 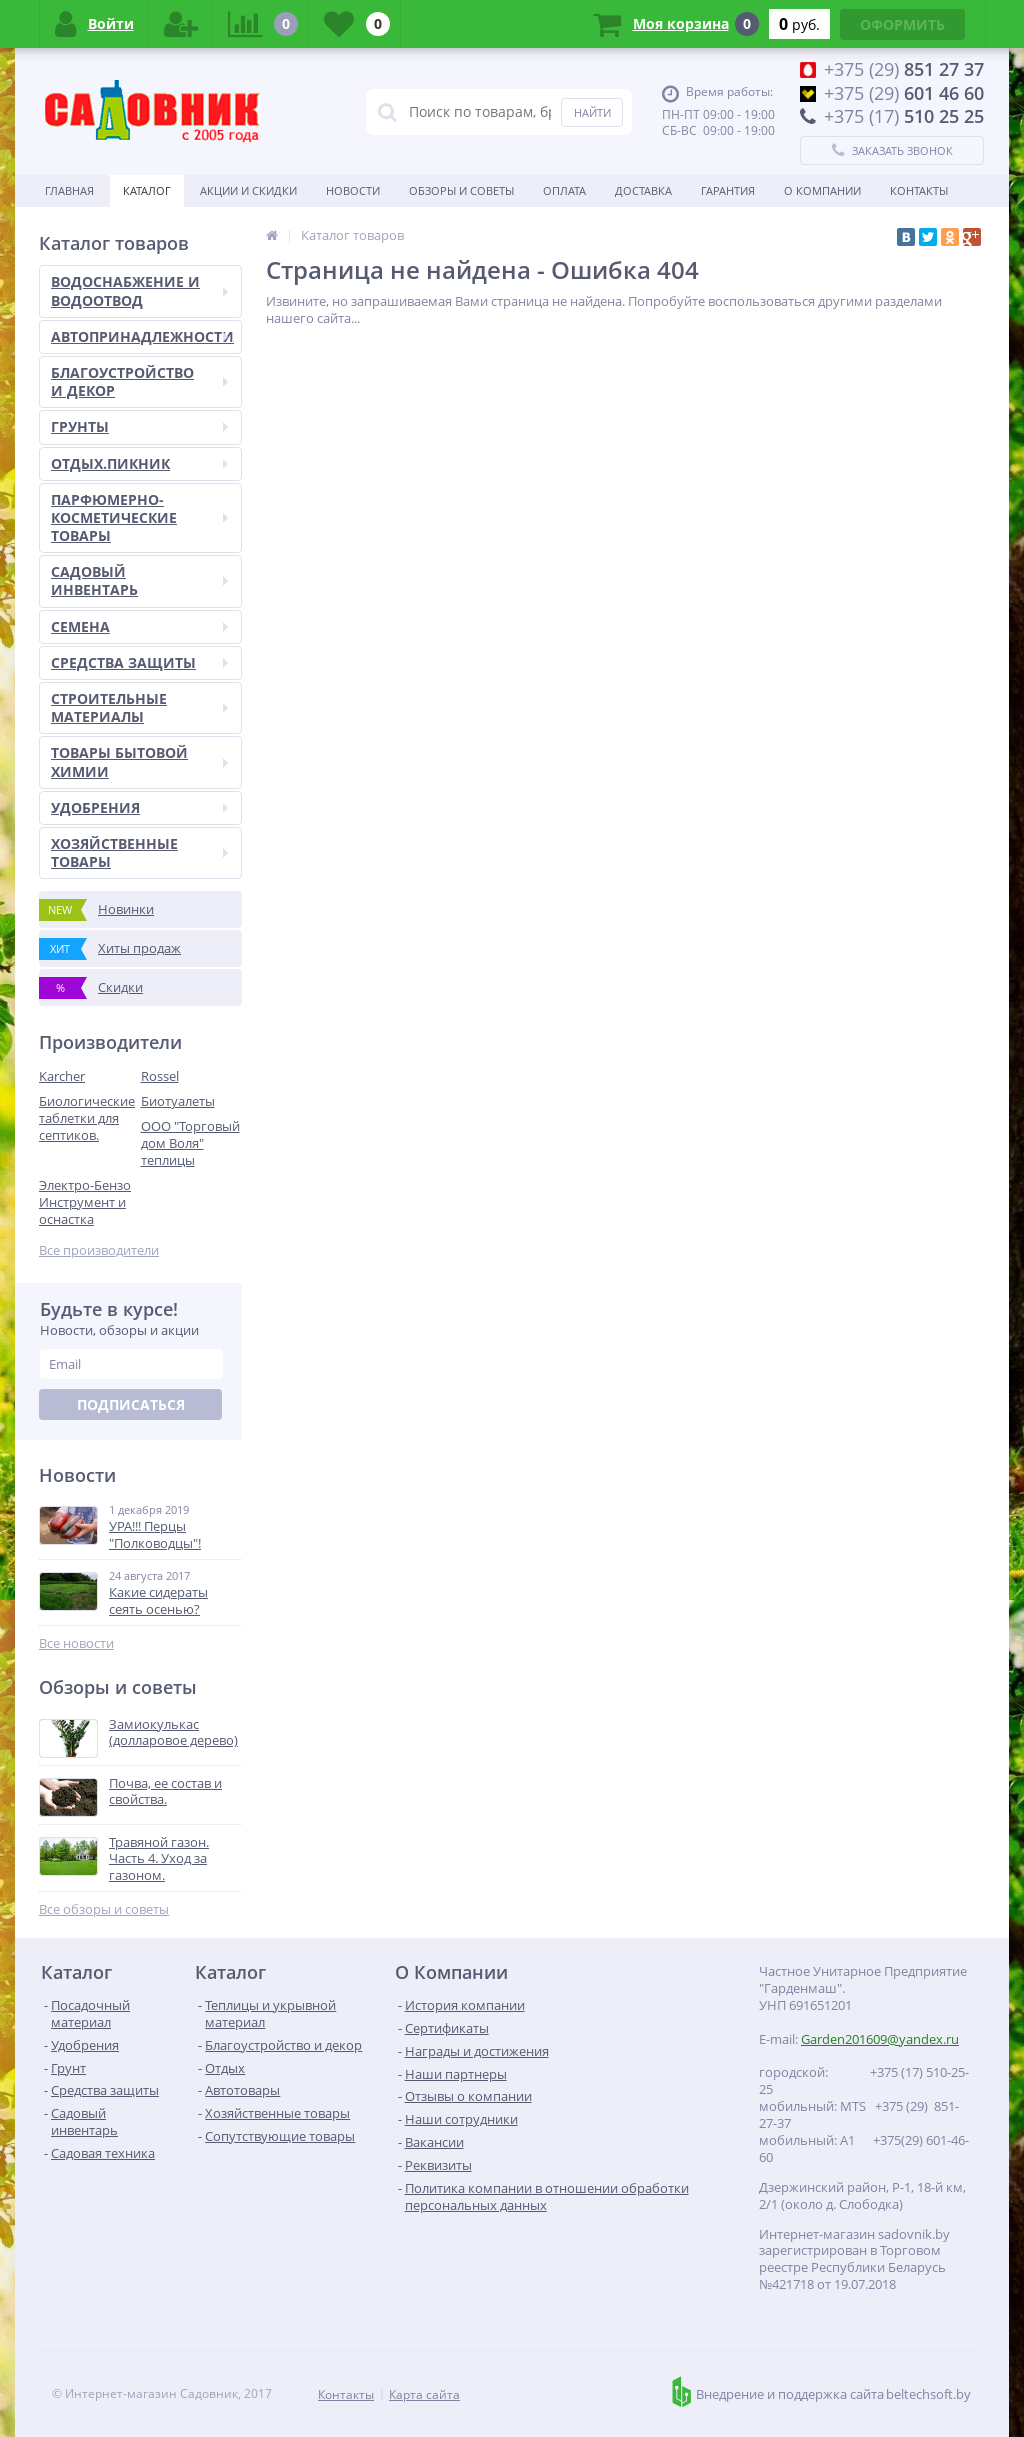 What do you see at coordinates (643, 190) in the screenshot?
I see `Доставка` at bounding box center [643, 190].